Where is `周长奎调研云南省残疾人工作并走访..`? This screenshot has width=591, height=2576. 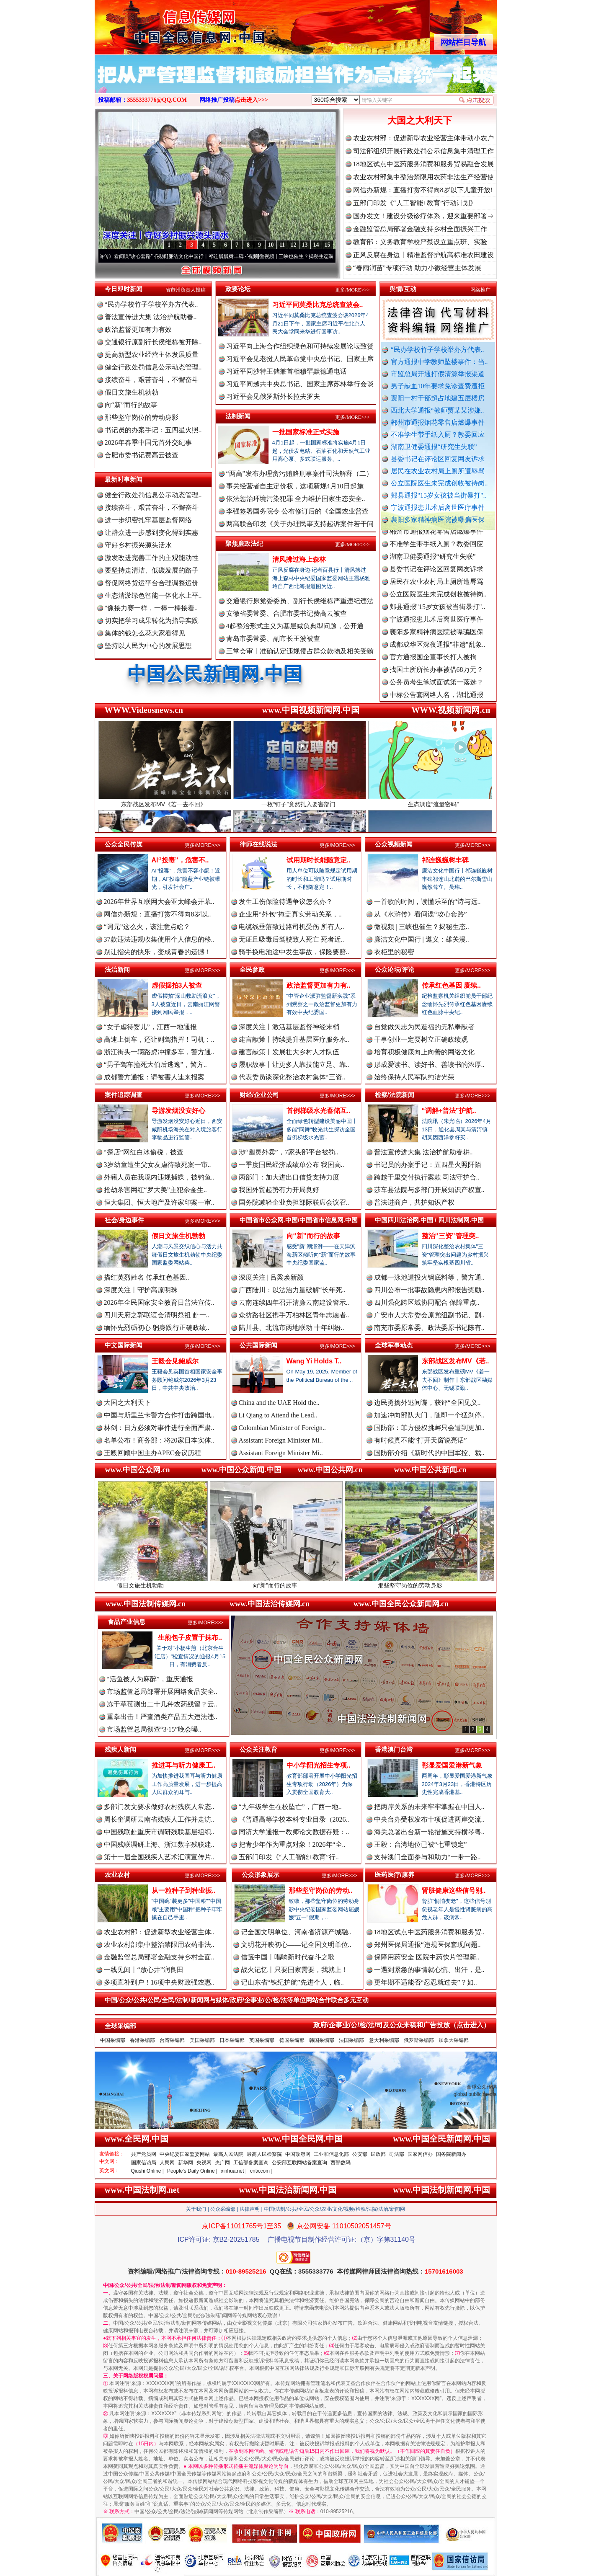 周长奎调研云南省残疾人工作并走访.. is located at coordinates (159, 1819).